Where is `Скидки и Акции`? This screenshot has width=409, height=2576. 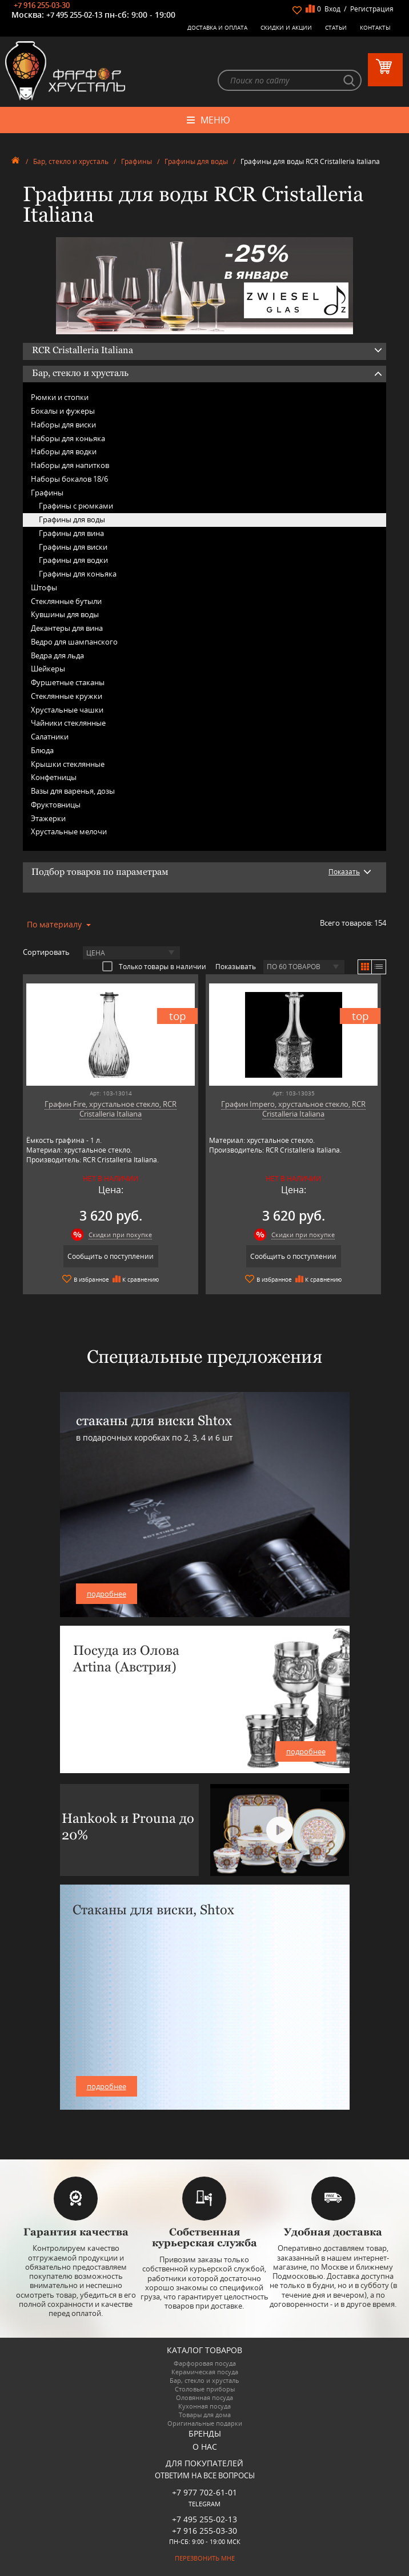
Скидки и Акции is located at coordinates (286, 27).